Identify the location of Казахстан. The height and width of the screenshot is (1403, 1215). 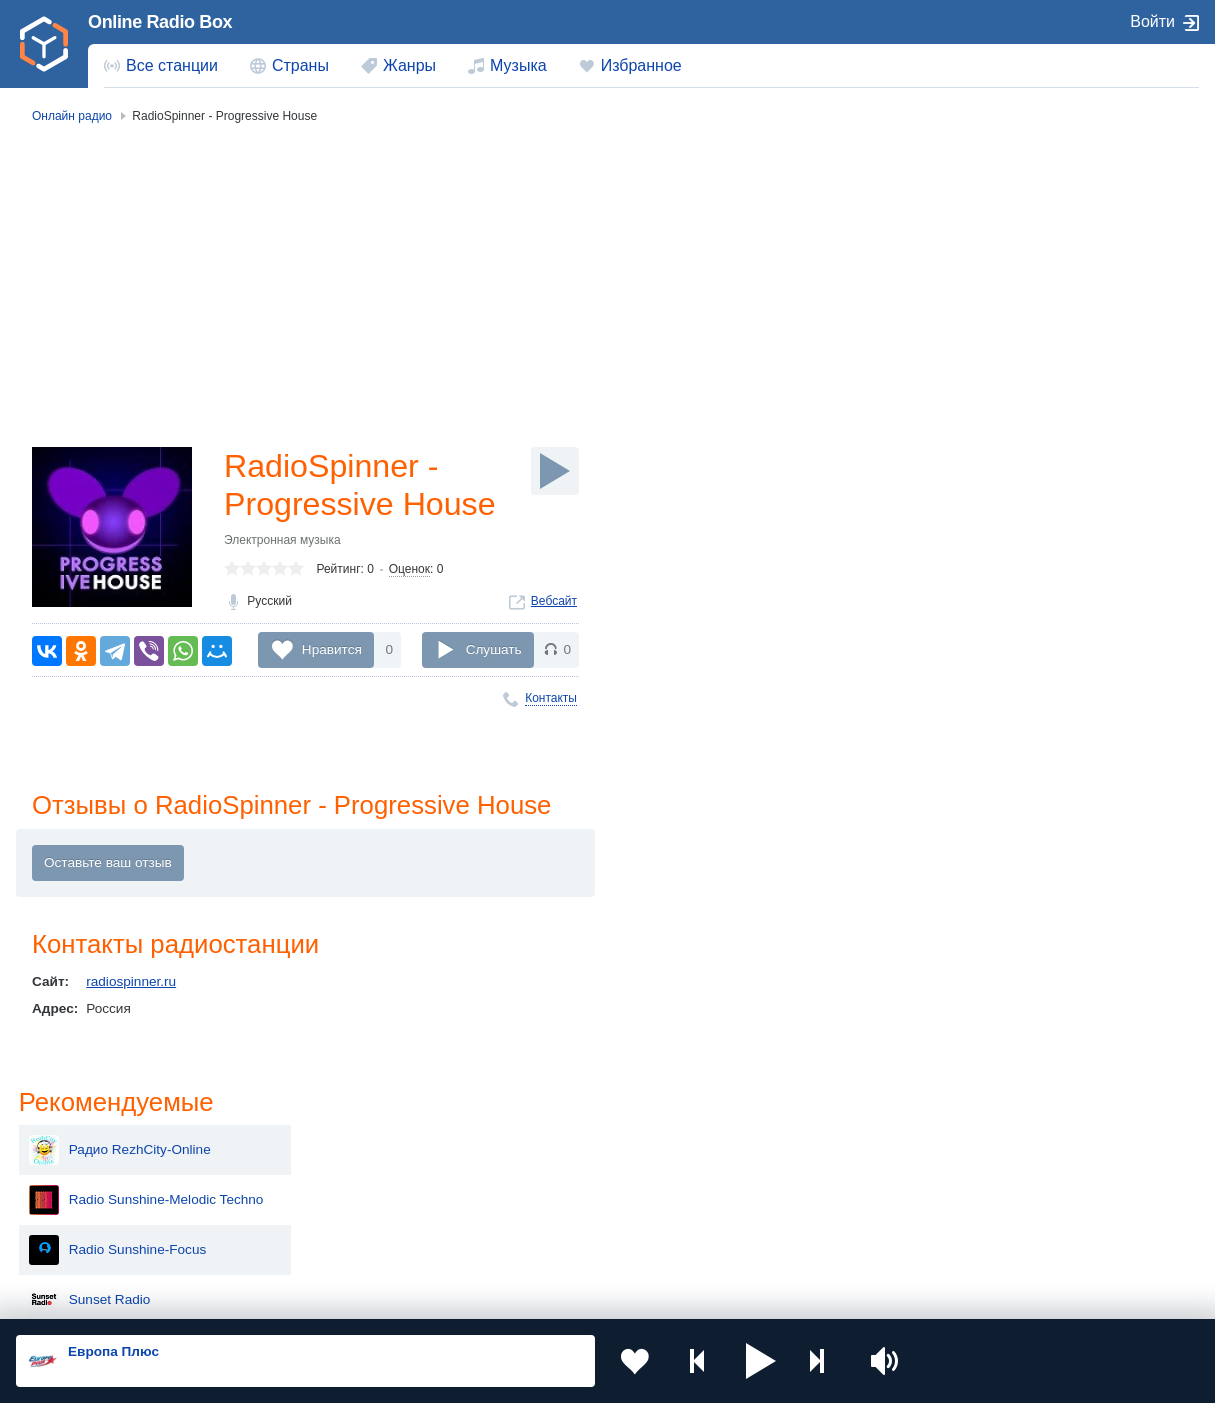
(791, 1139).